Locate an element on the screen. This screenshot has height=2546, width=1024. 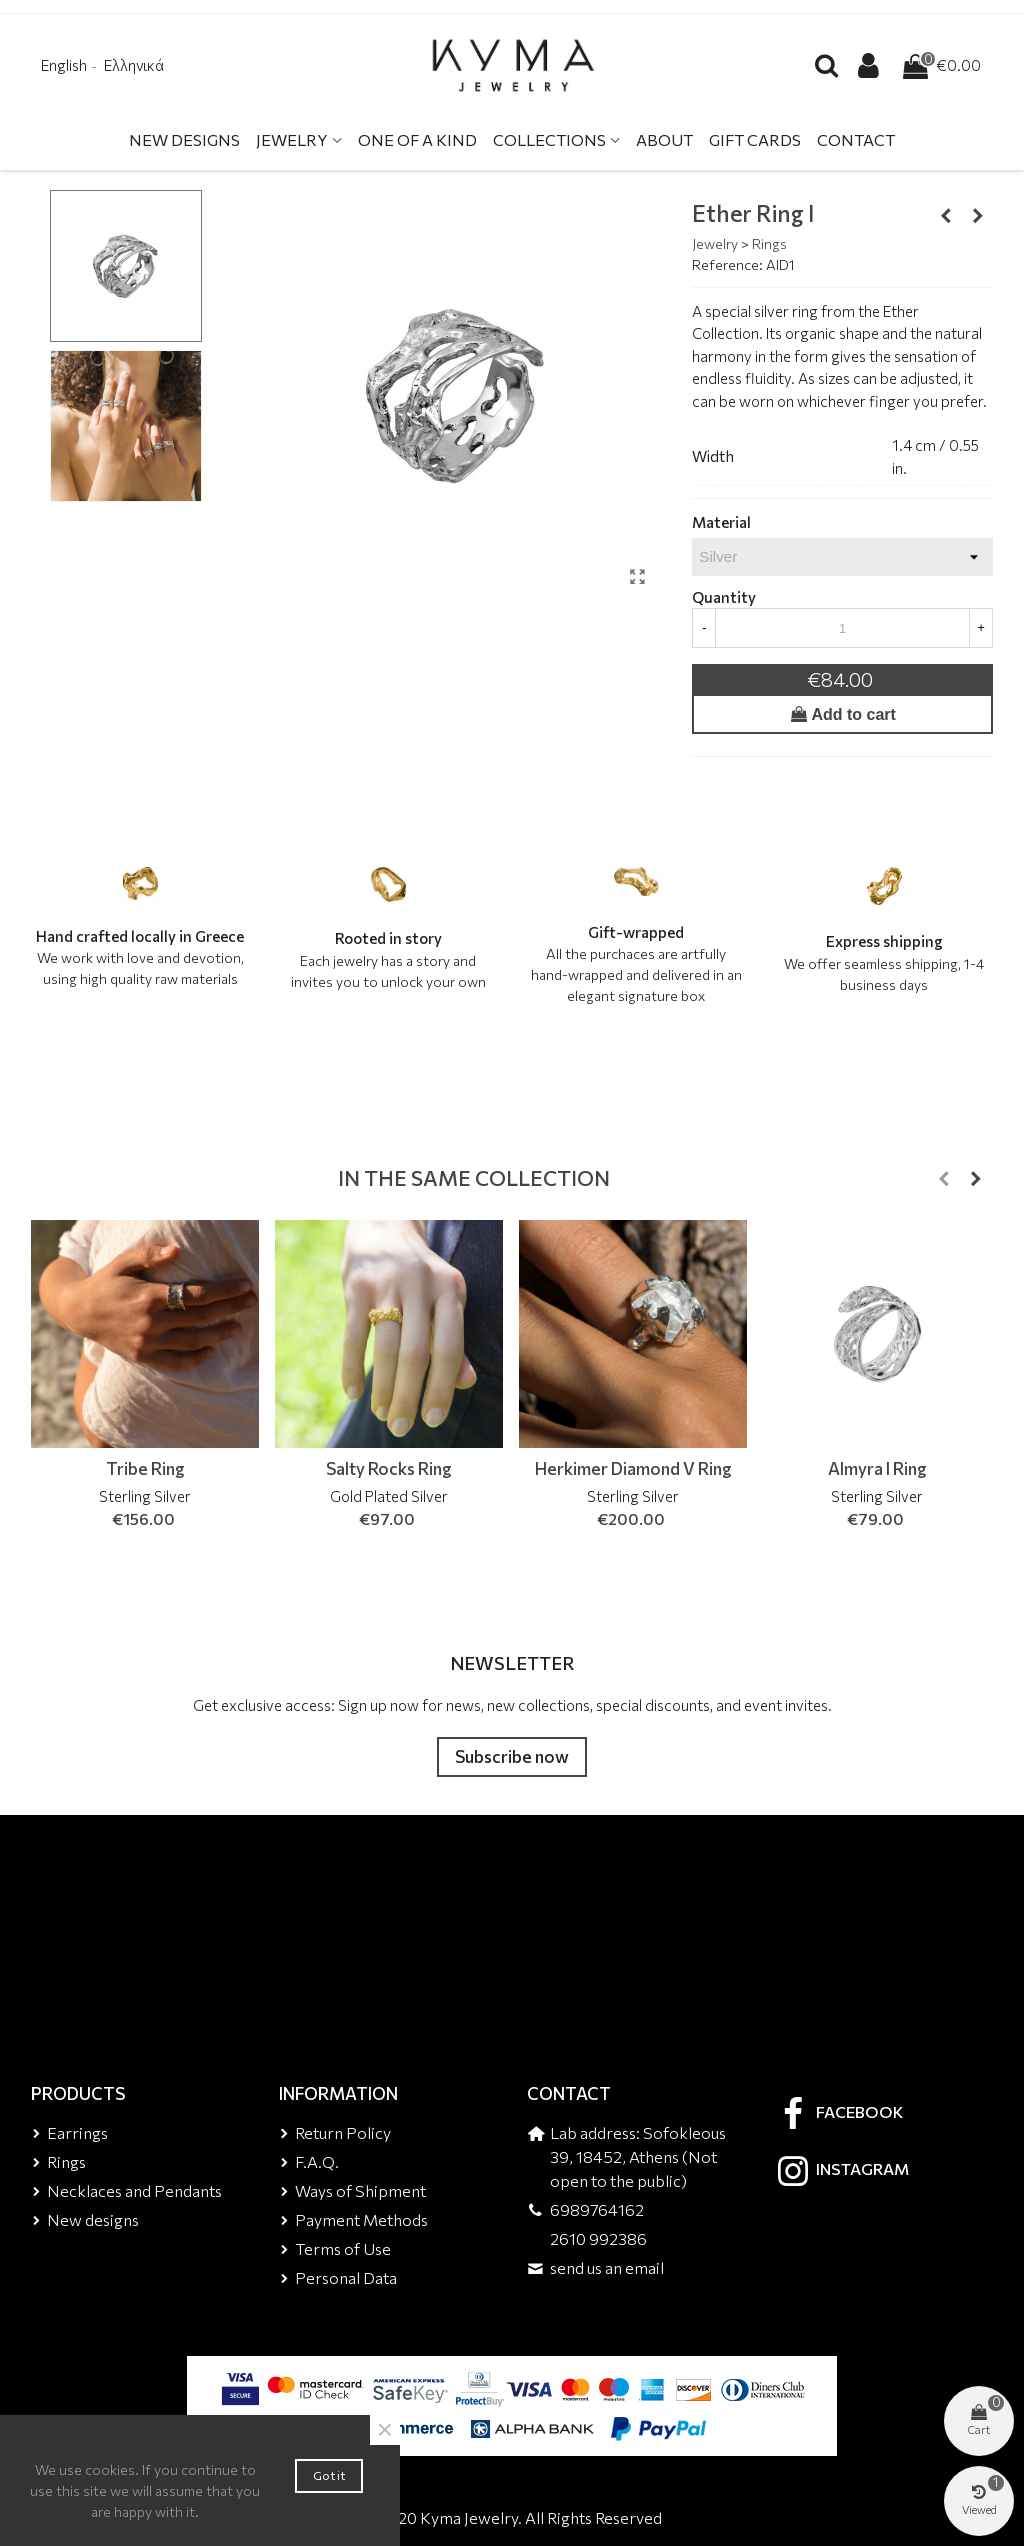
New Designs is located at coordinates (184, 139).